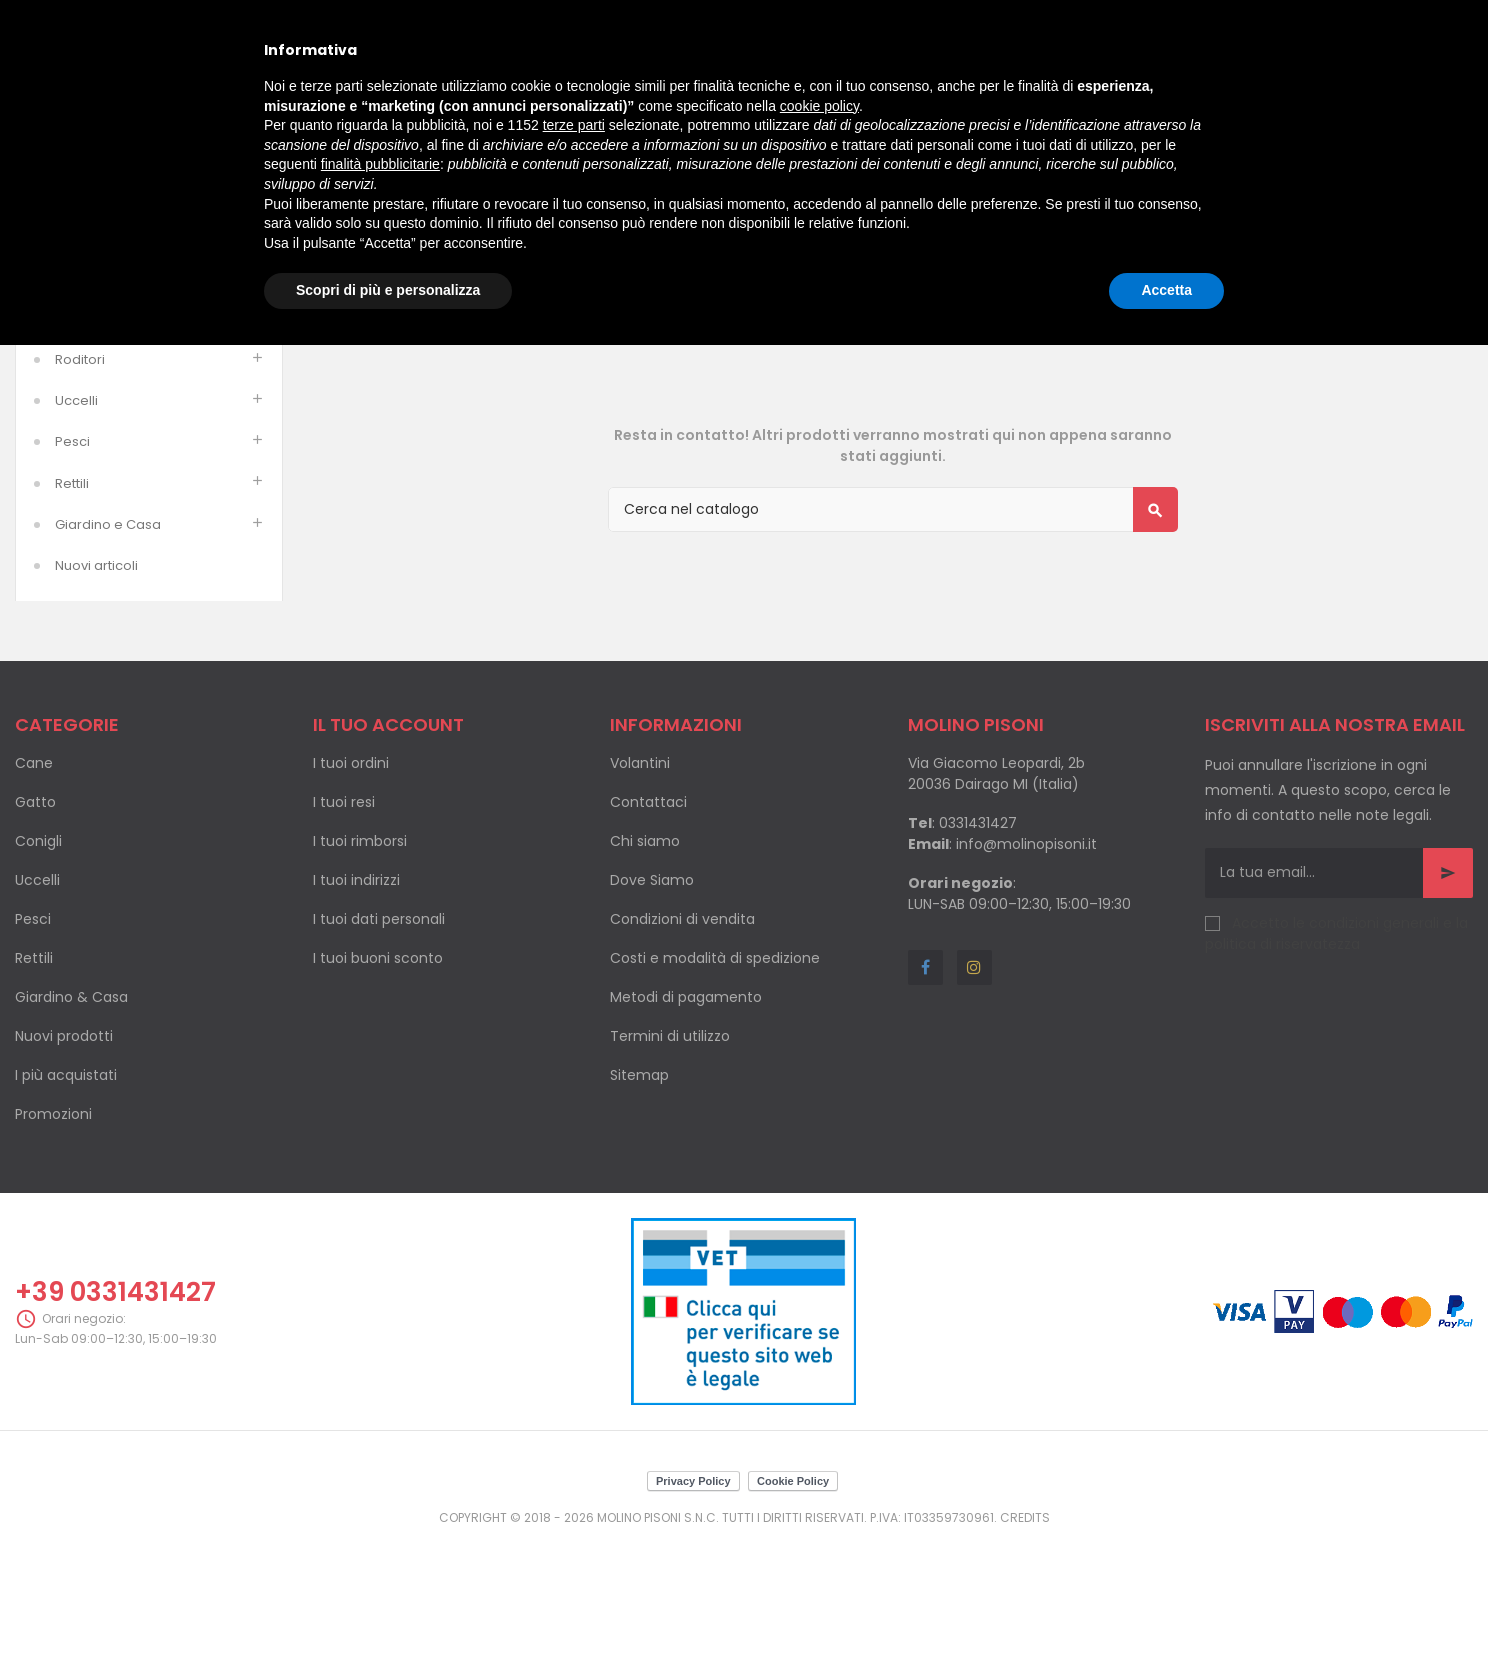 This screenshot has width=1488, height=1656. Describe the element at coordinates (378, 1070) in the screenshot. I see `I tuoi buoni sconto` at that location.